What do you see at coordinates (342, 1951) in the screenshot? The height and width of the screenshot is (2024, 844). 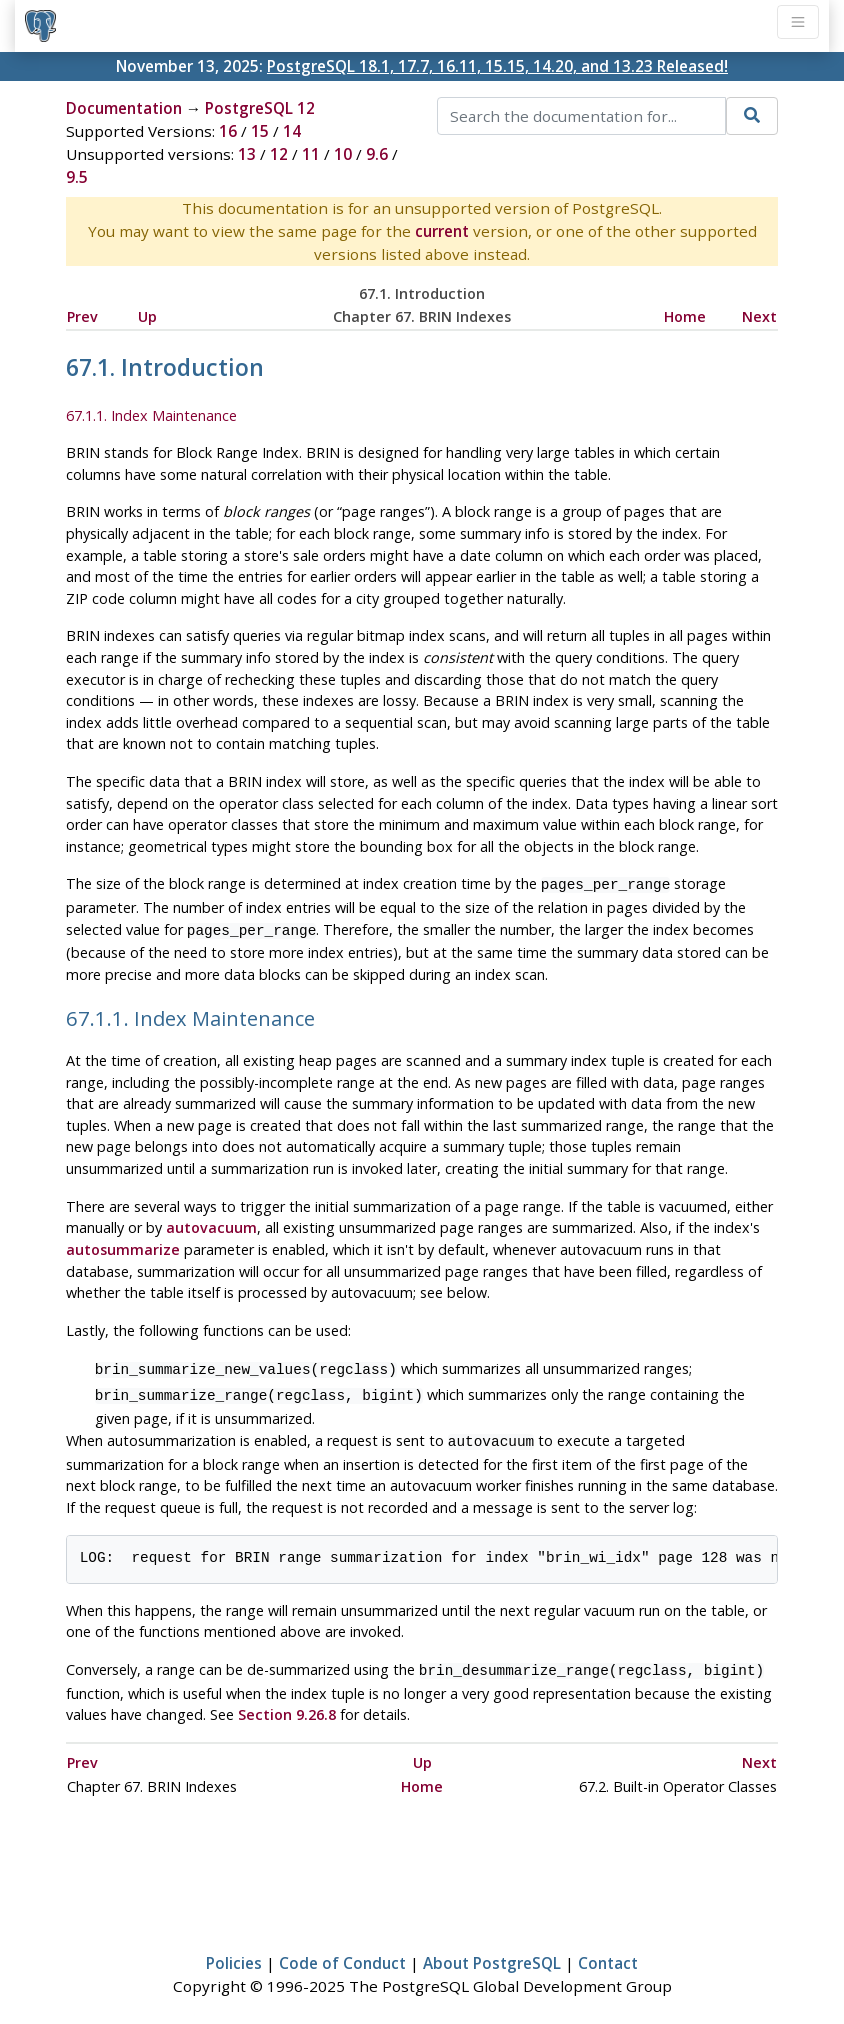 I see `Code of Conduct` at bounding box center [342, 1951].